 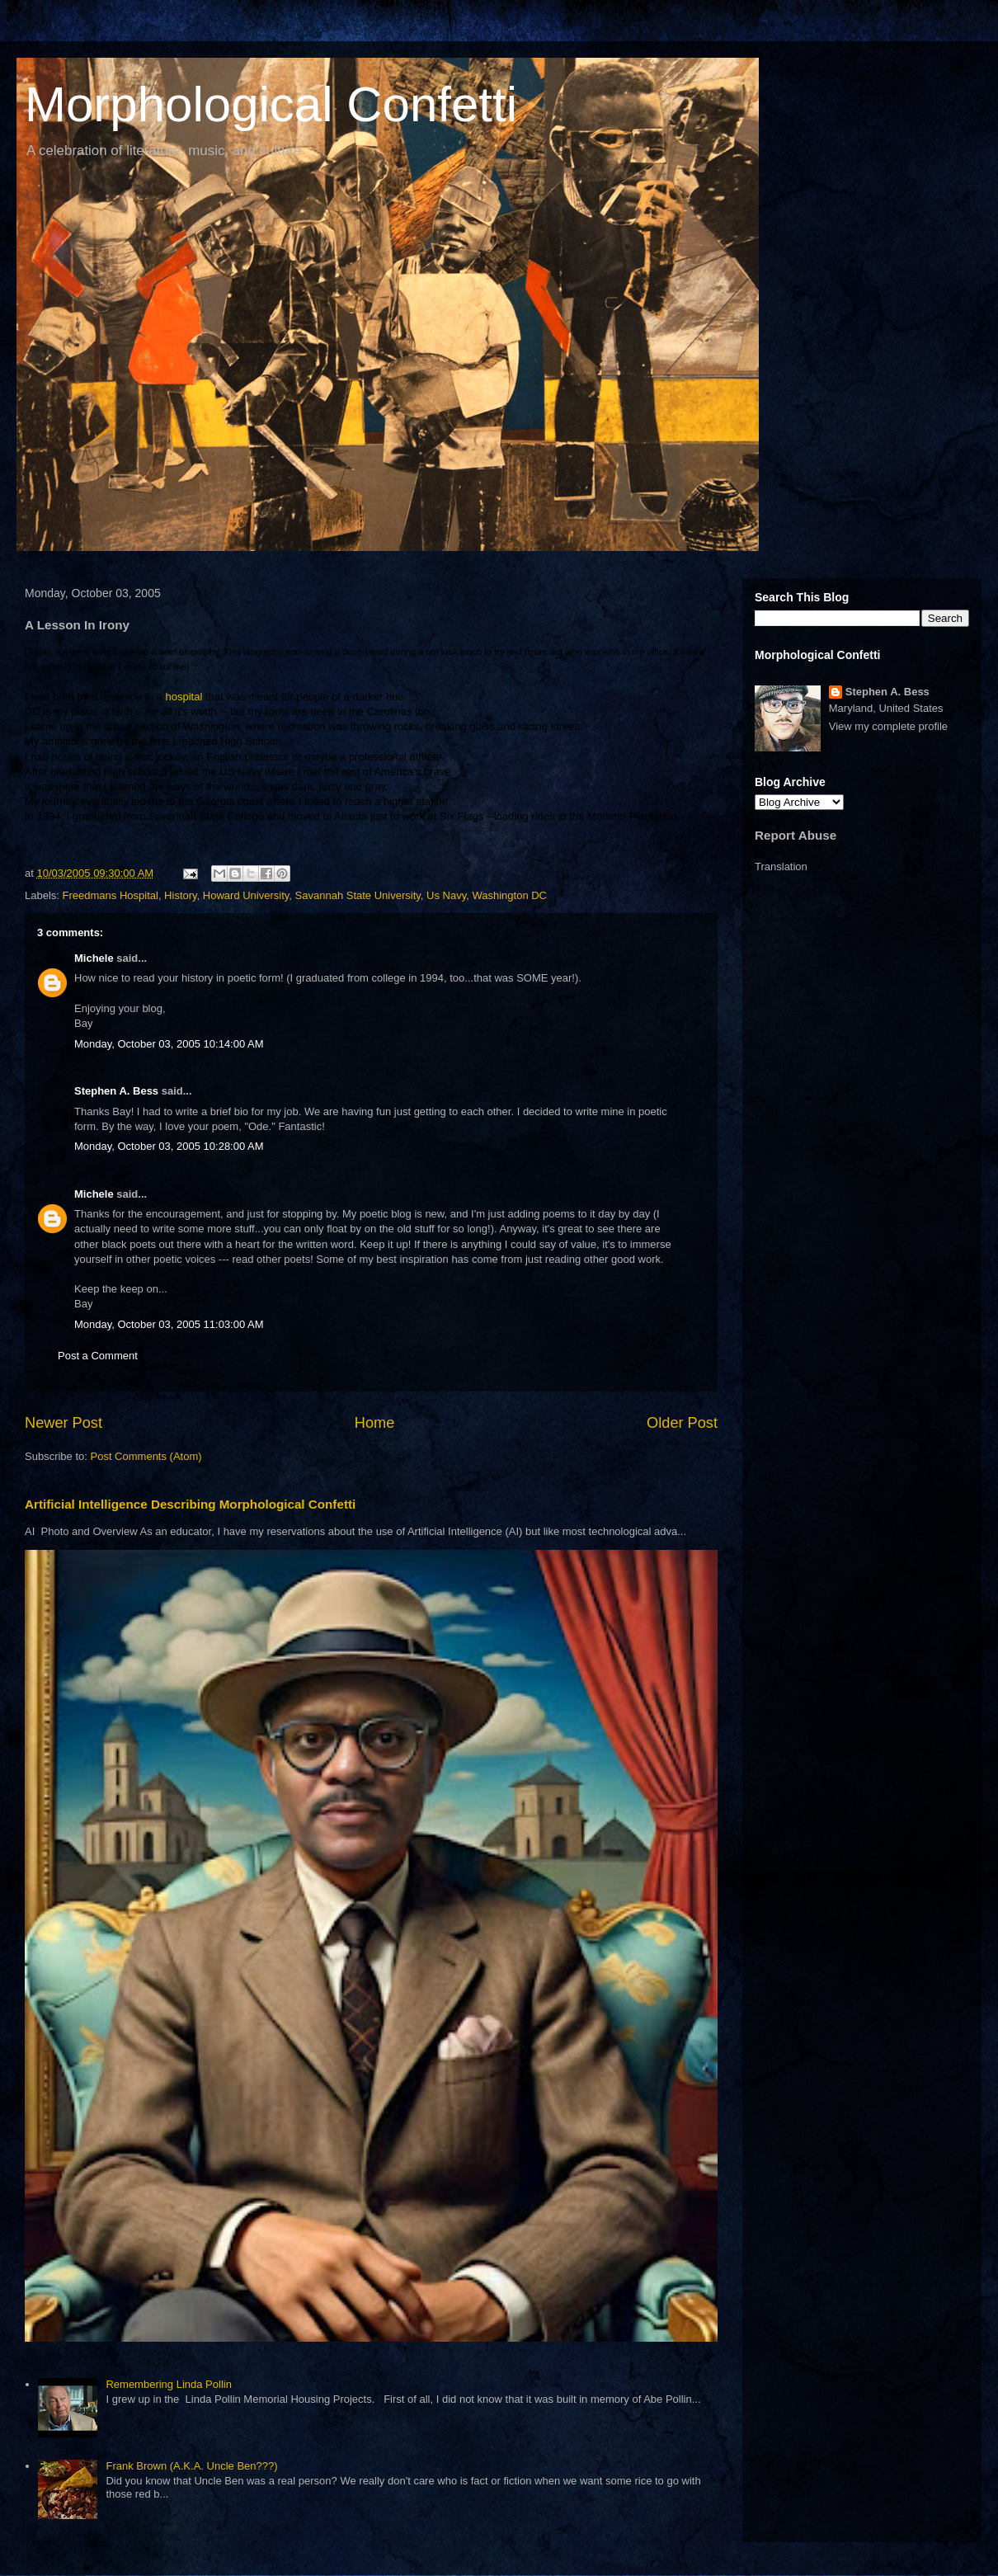 What do you see at coordinates (888, 726) in the screenshot?
I see `View my complete profile` at bounding box center [888, 726].